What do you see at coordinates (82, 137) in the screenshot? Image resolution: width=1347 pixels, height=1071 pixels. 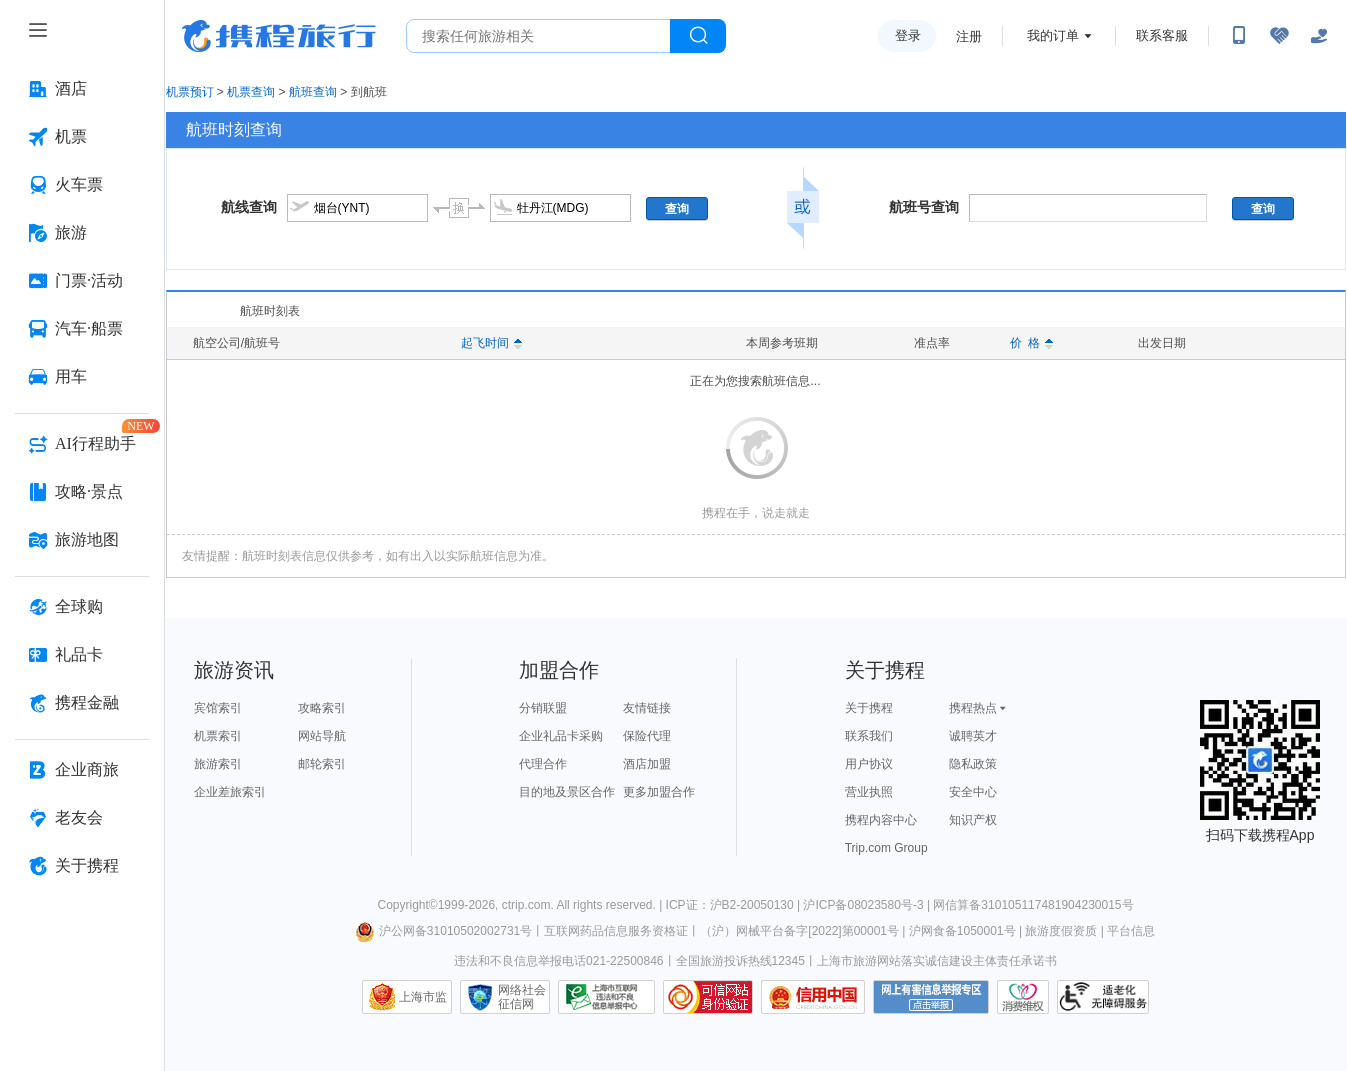 I see `[机票 按回车键打开菜单]` at bounding box center [82, 137].